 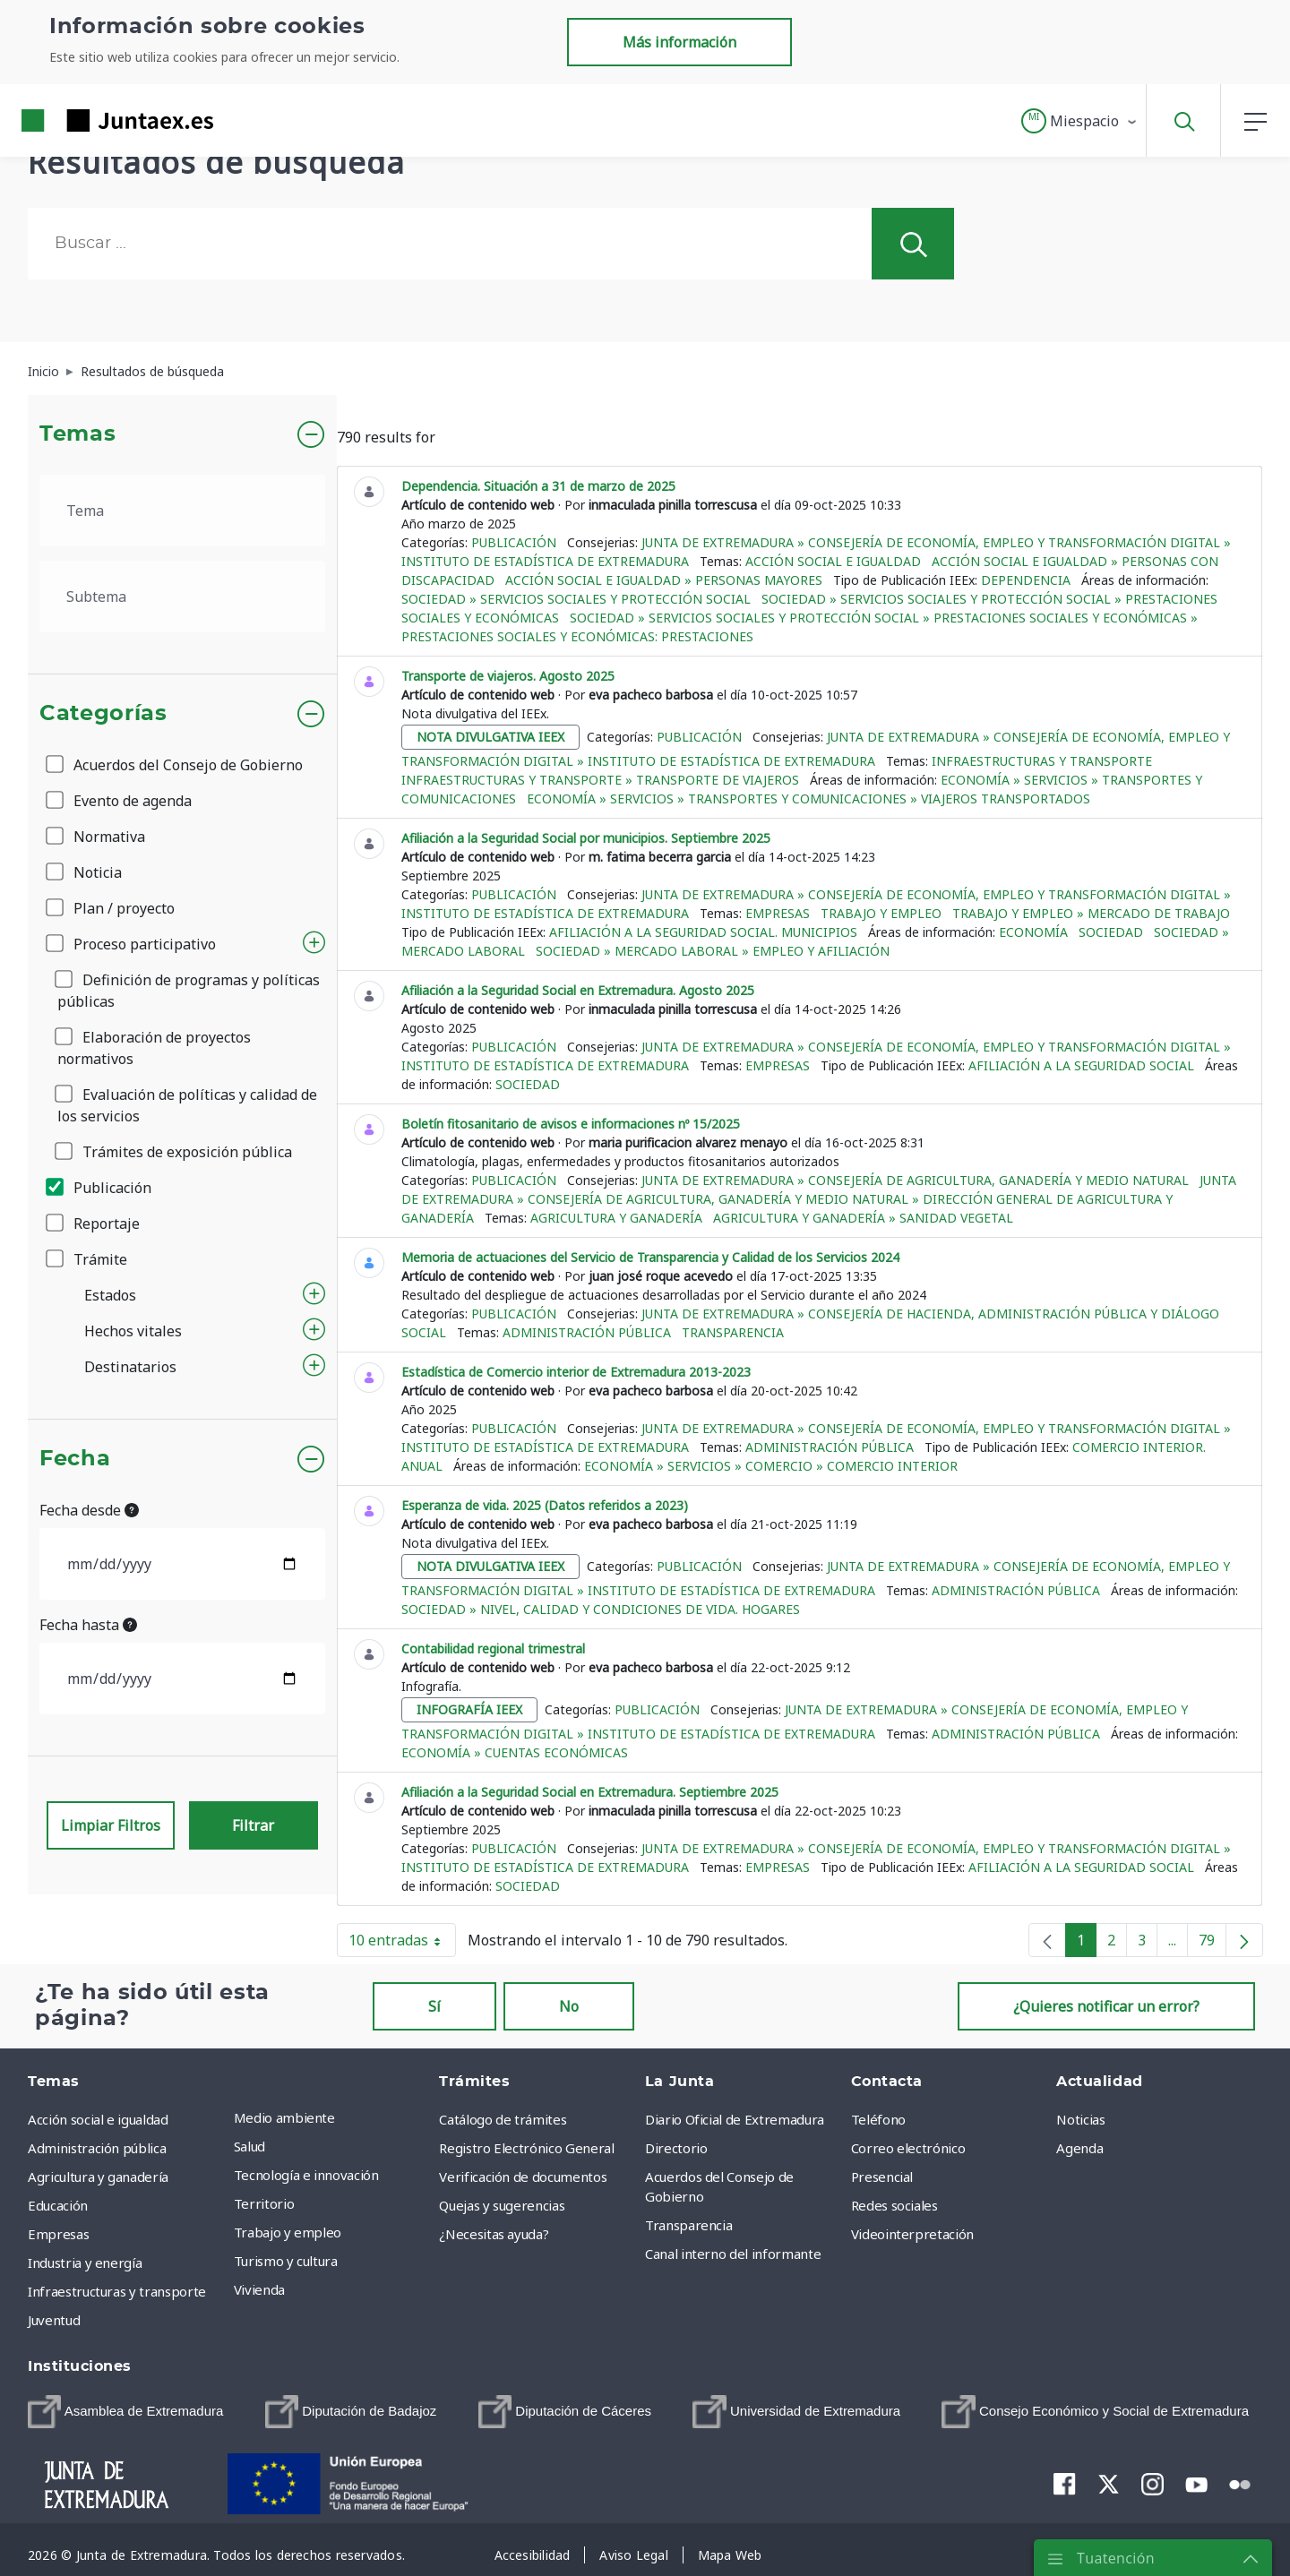 What do you see at coordinates (502, 2119) in the screenshot?
I see `Catálogo de trámites [menuitem]` at bounding box center [502, 2119].